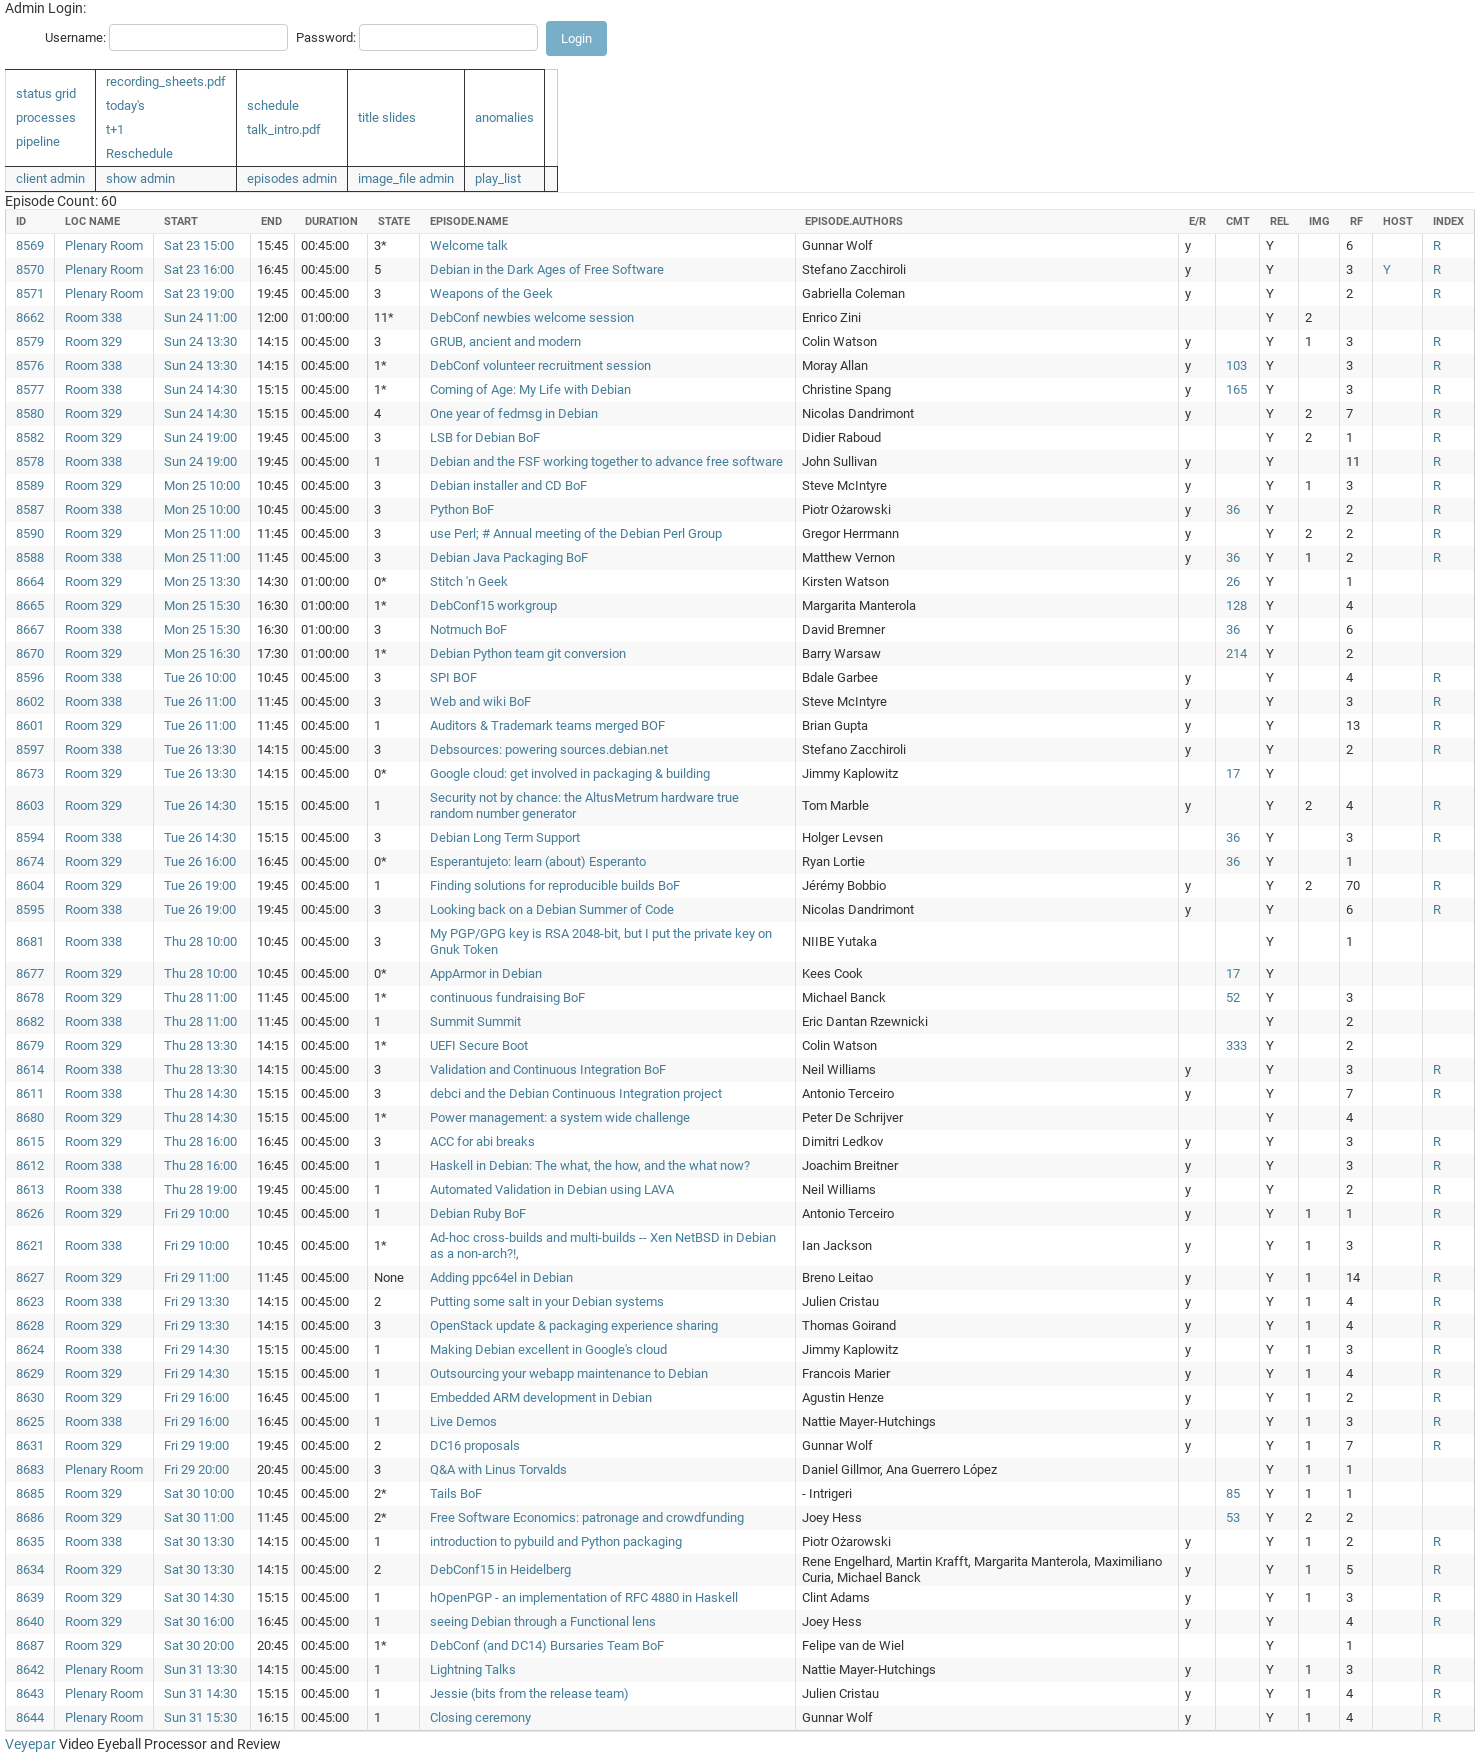 The width and height of the screenshot is (1475, 1754). Describe the element at coordinates (93, 341) in the screenshot. I see `Room 329` at that location.